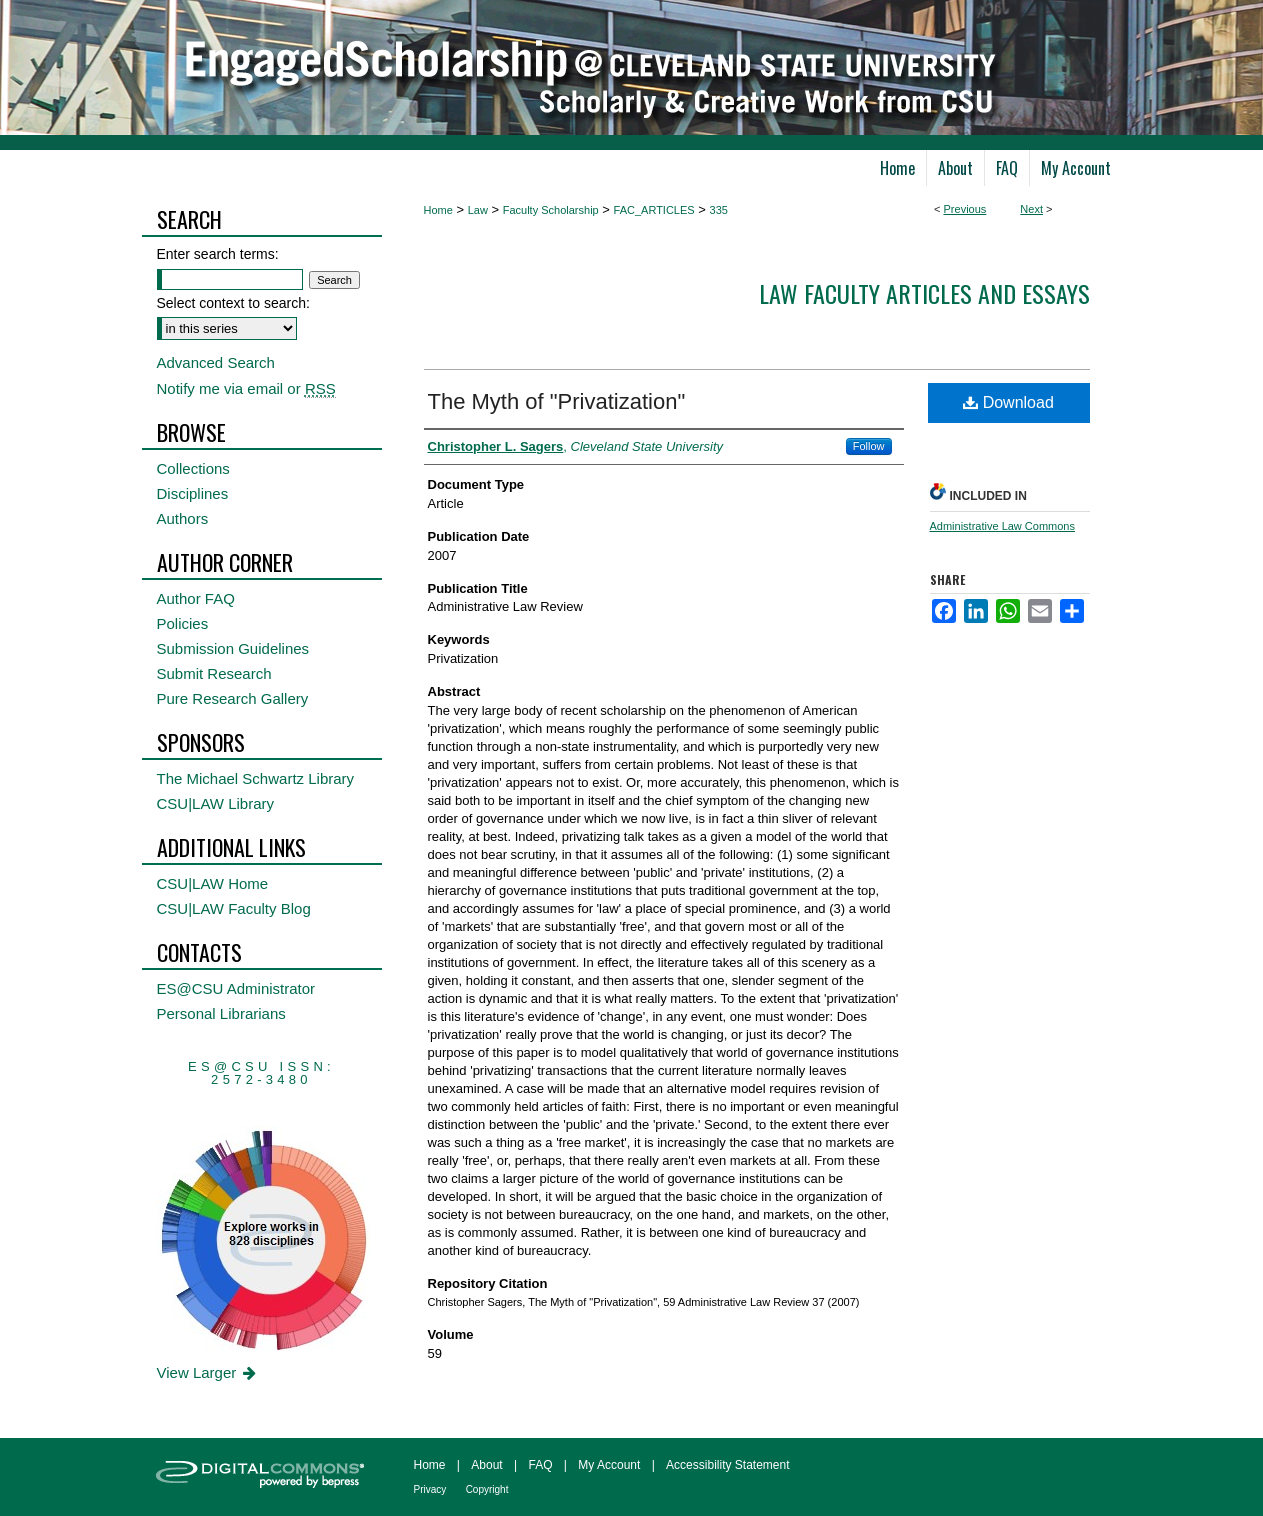  I want to click on Privacy, so click(430, 1489).